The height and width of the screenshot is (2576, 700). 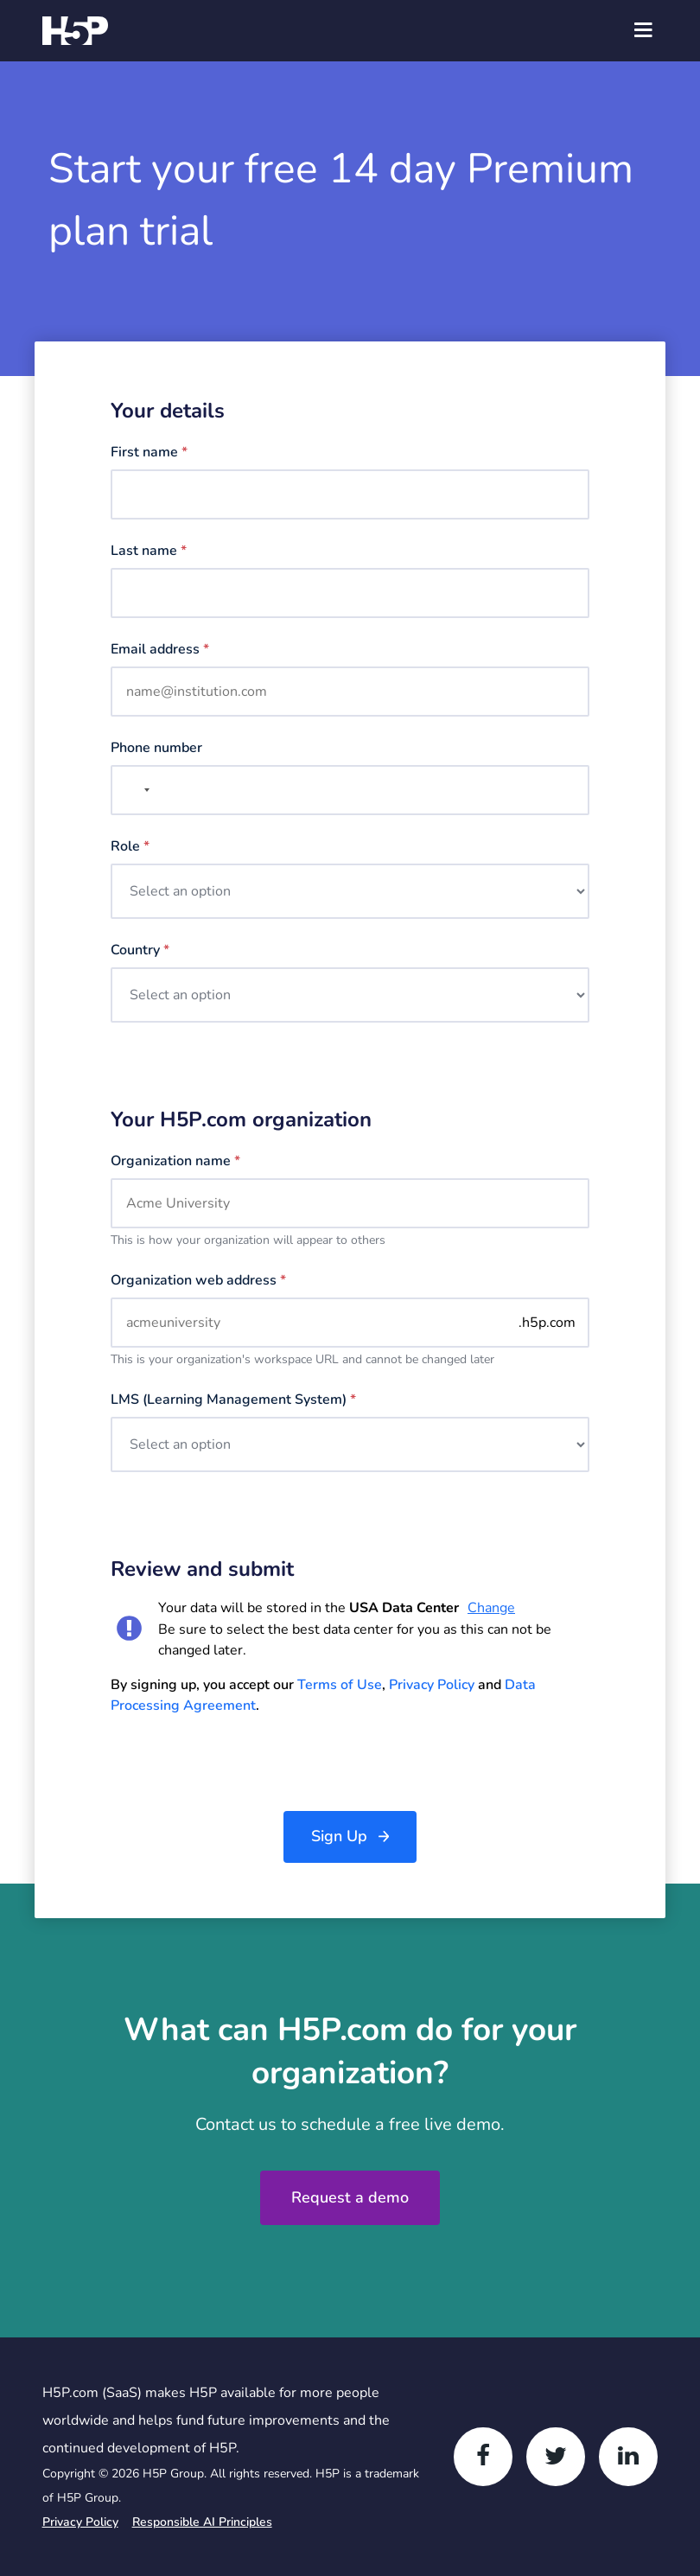 What do you see at coordinates (133, 790) in the screenshot?
I see `[combobox]` at bounding box center [133, 790].